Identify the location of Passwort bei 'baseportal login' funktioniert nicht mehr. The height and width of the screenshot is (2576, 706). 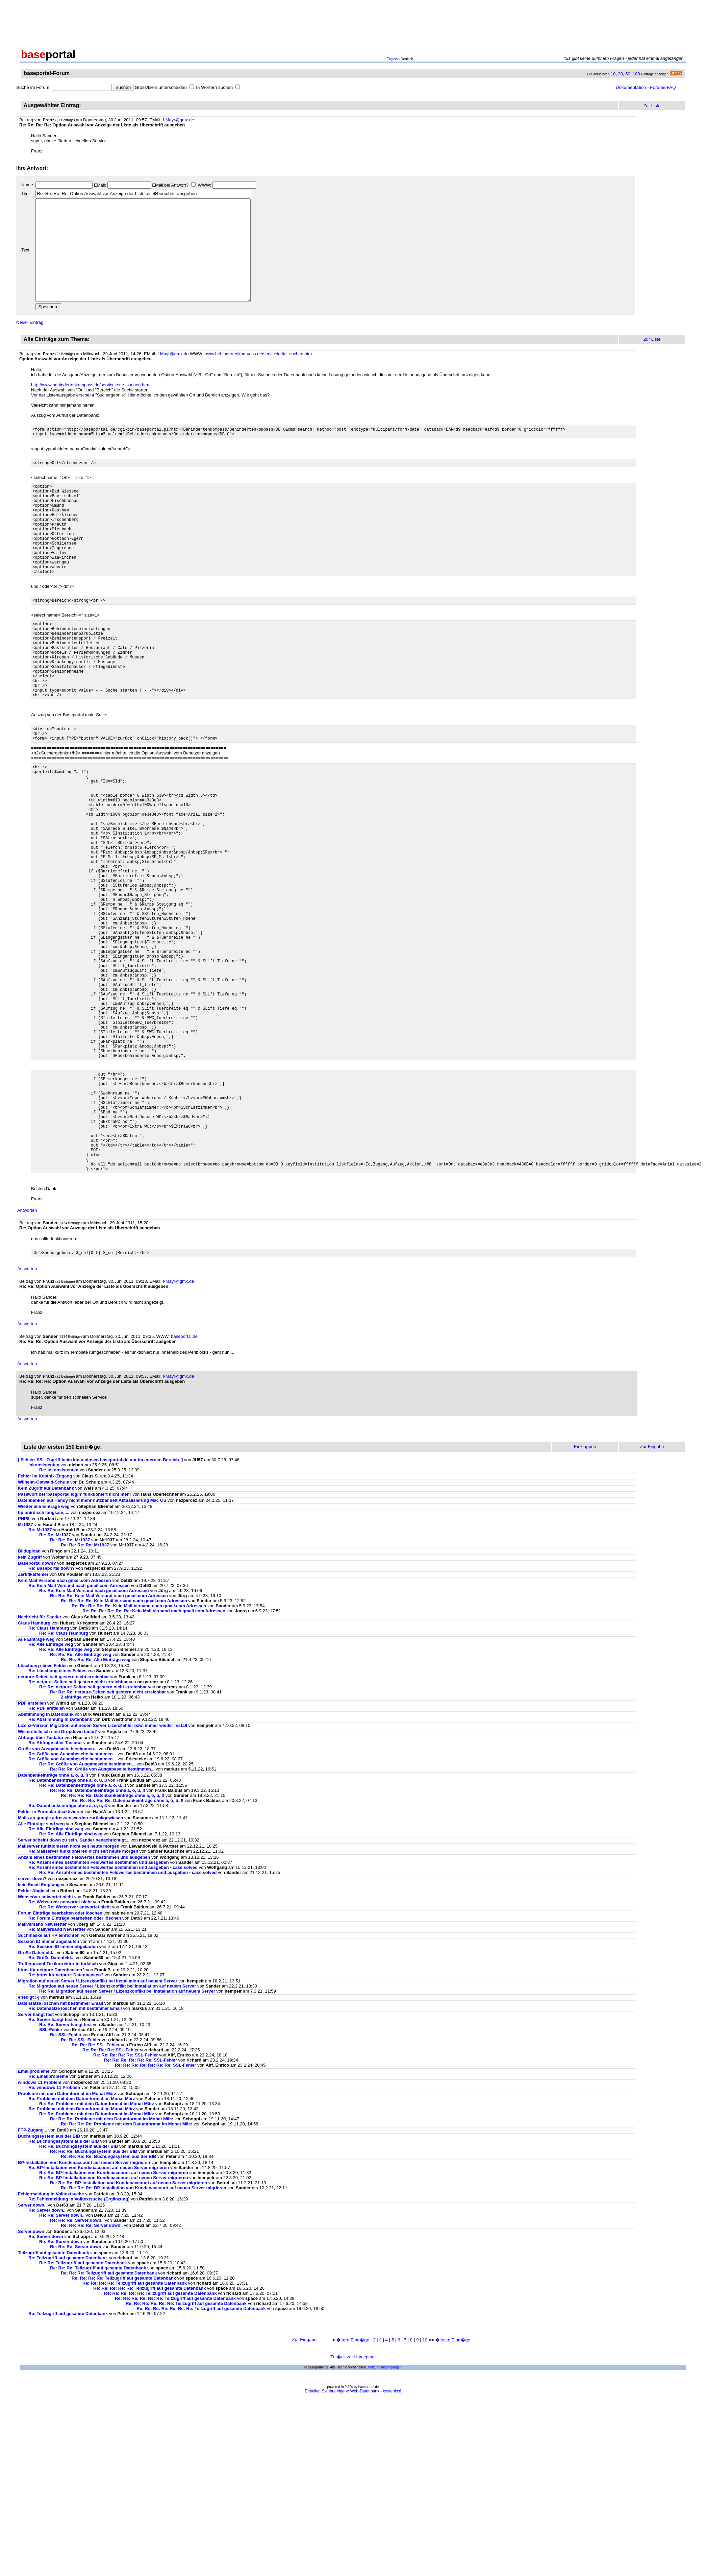
(74, 1642).